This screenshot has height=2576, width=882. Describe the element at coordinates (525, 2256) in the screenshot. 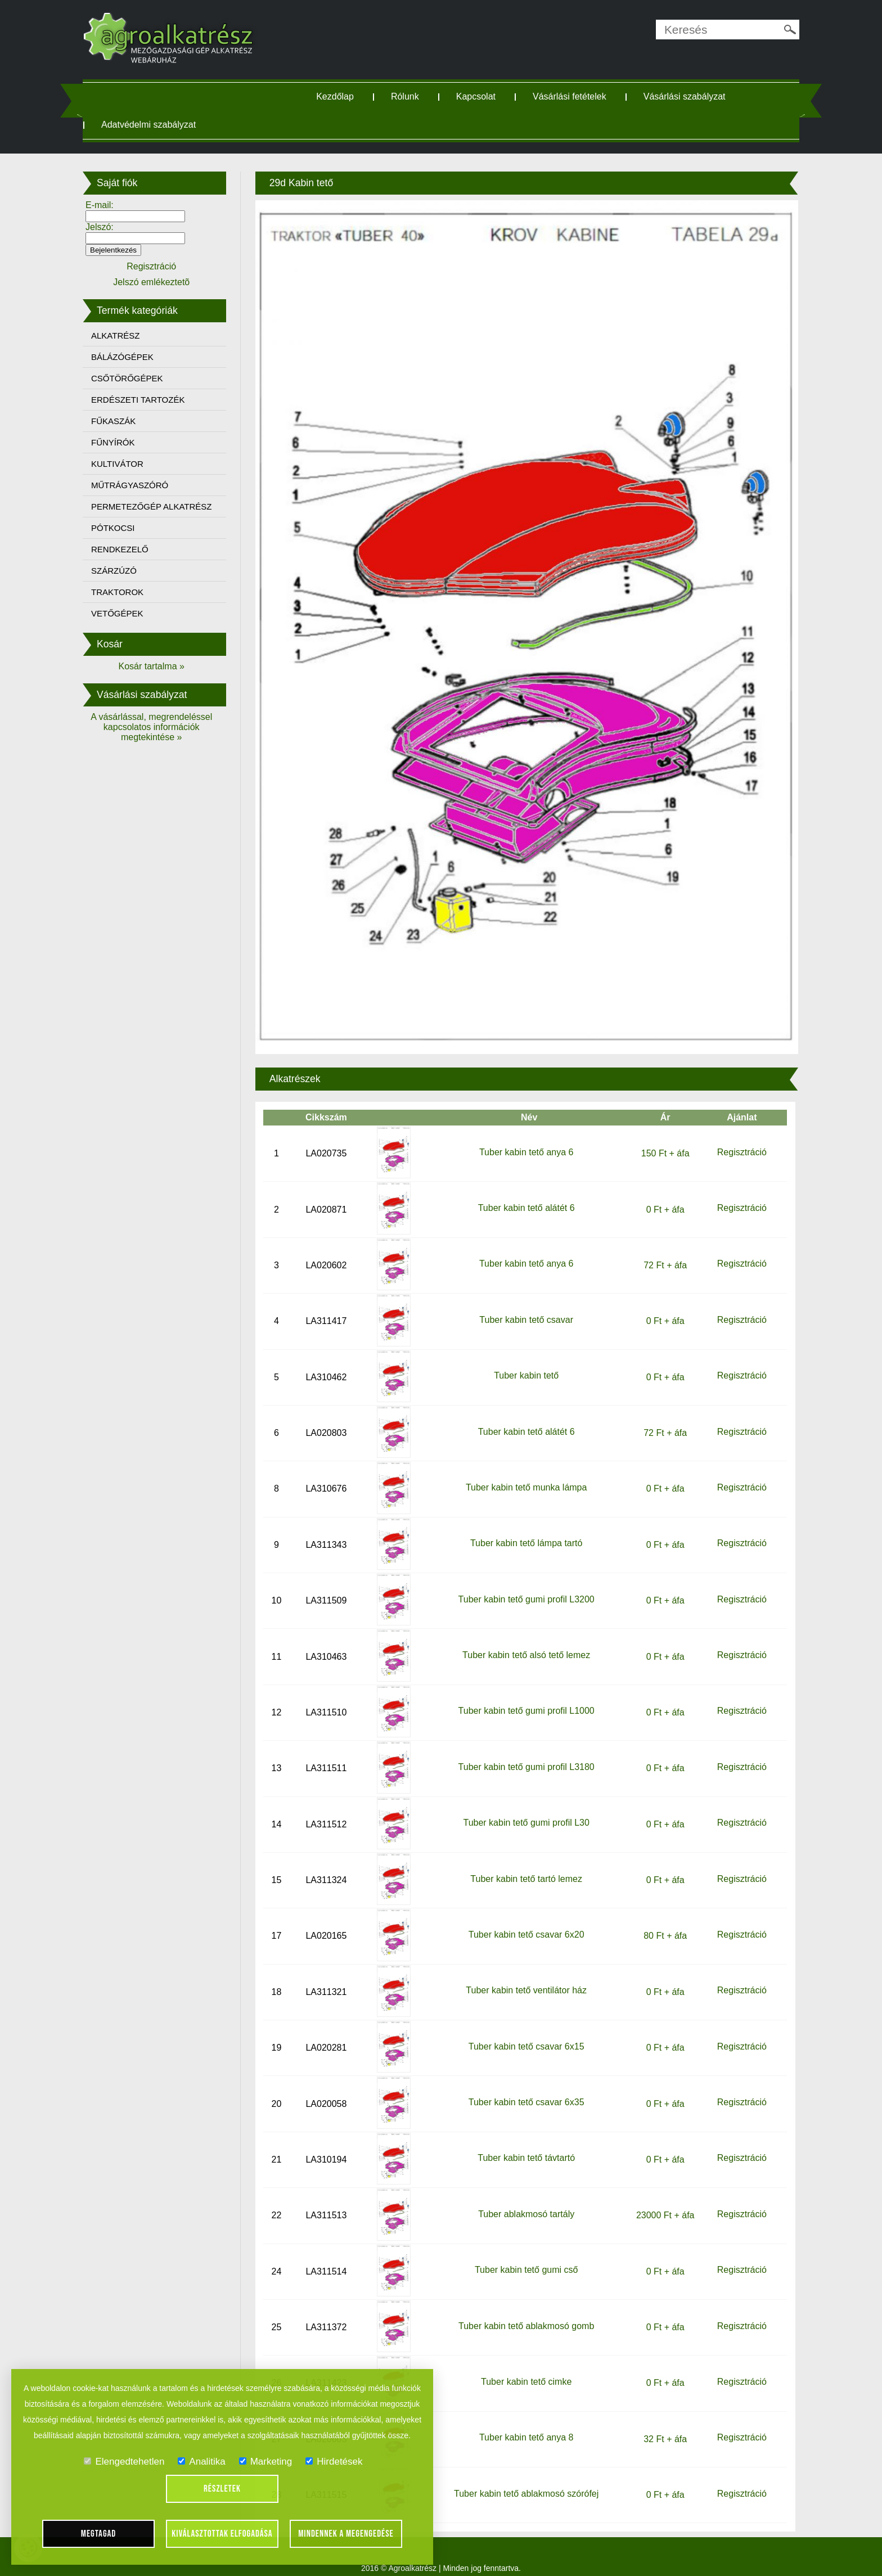

I see `Tuber kabin tető gumi cső` at that location.